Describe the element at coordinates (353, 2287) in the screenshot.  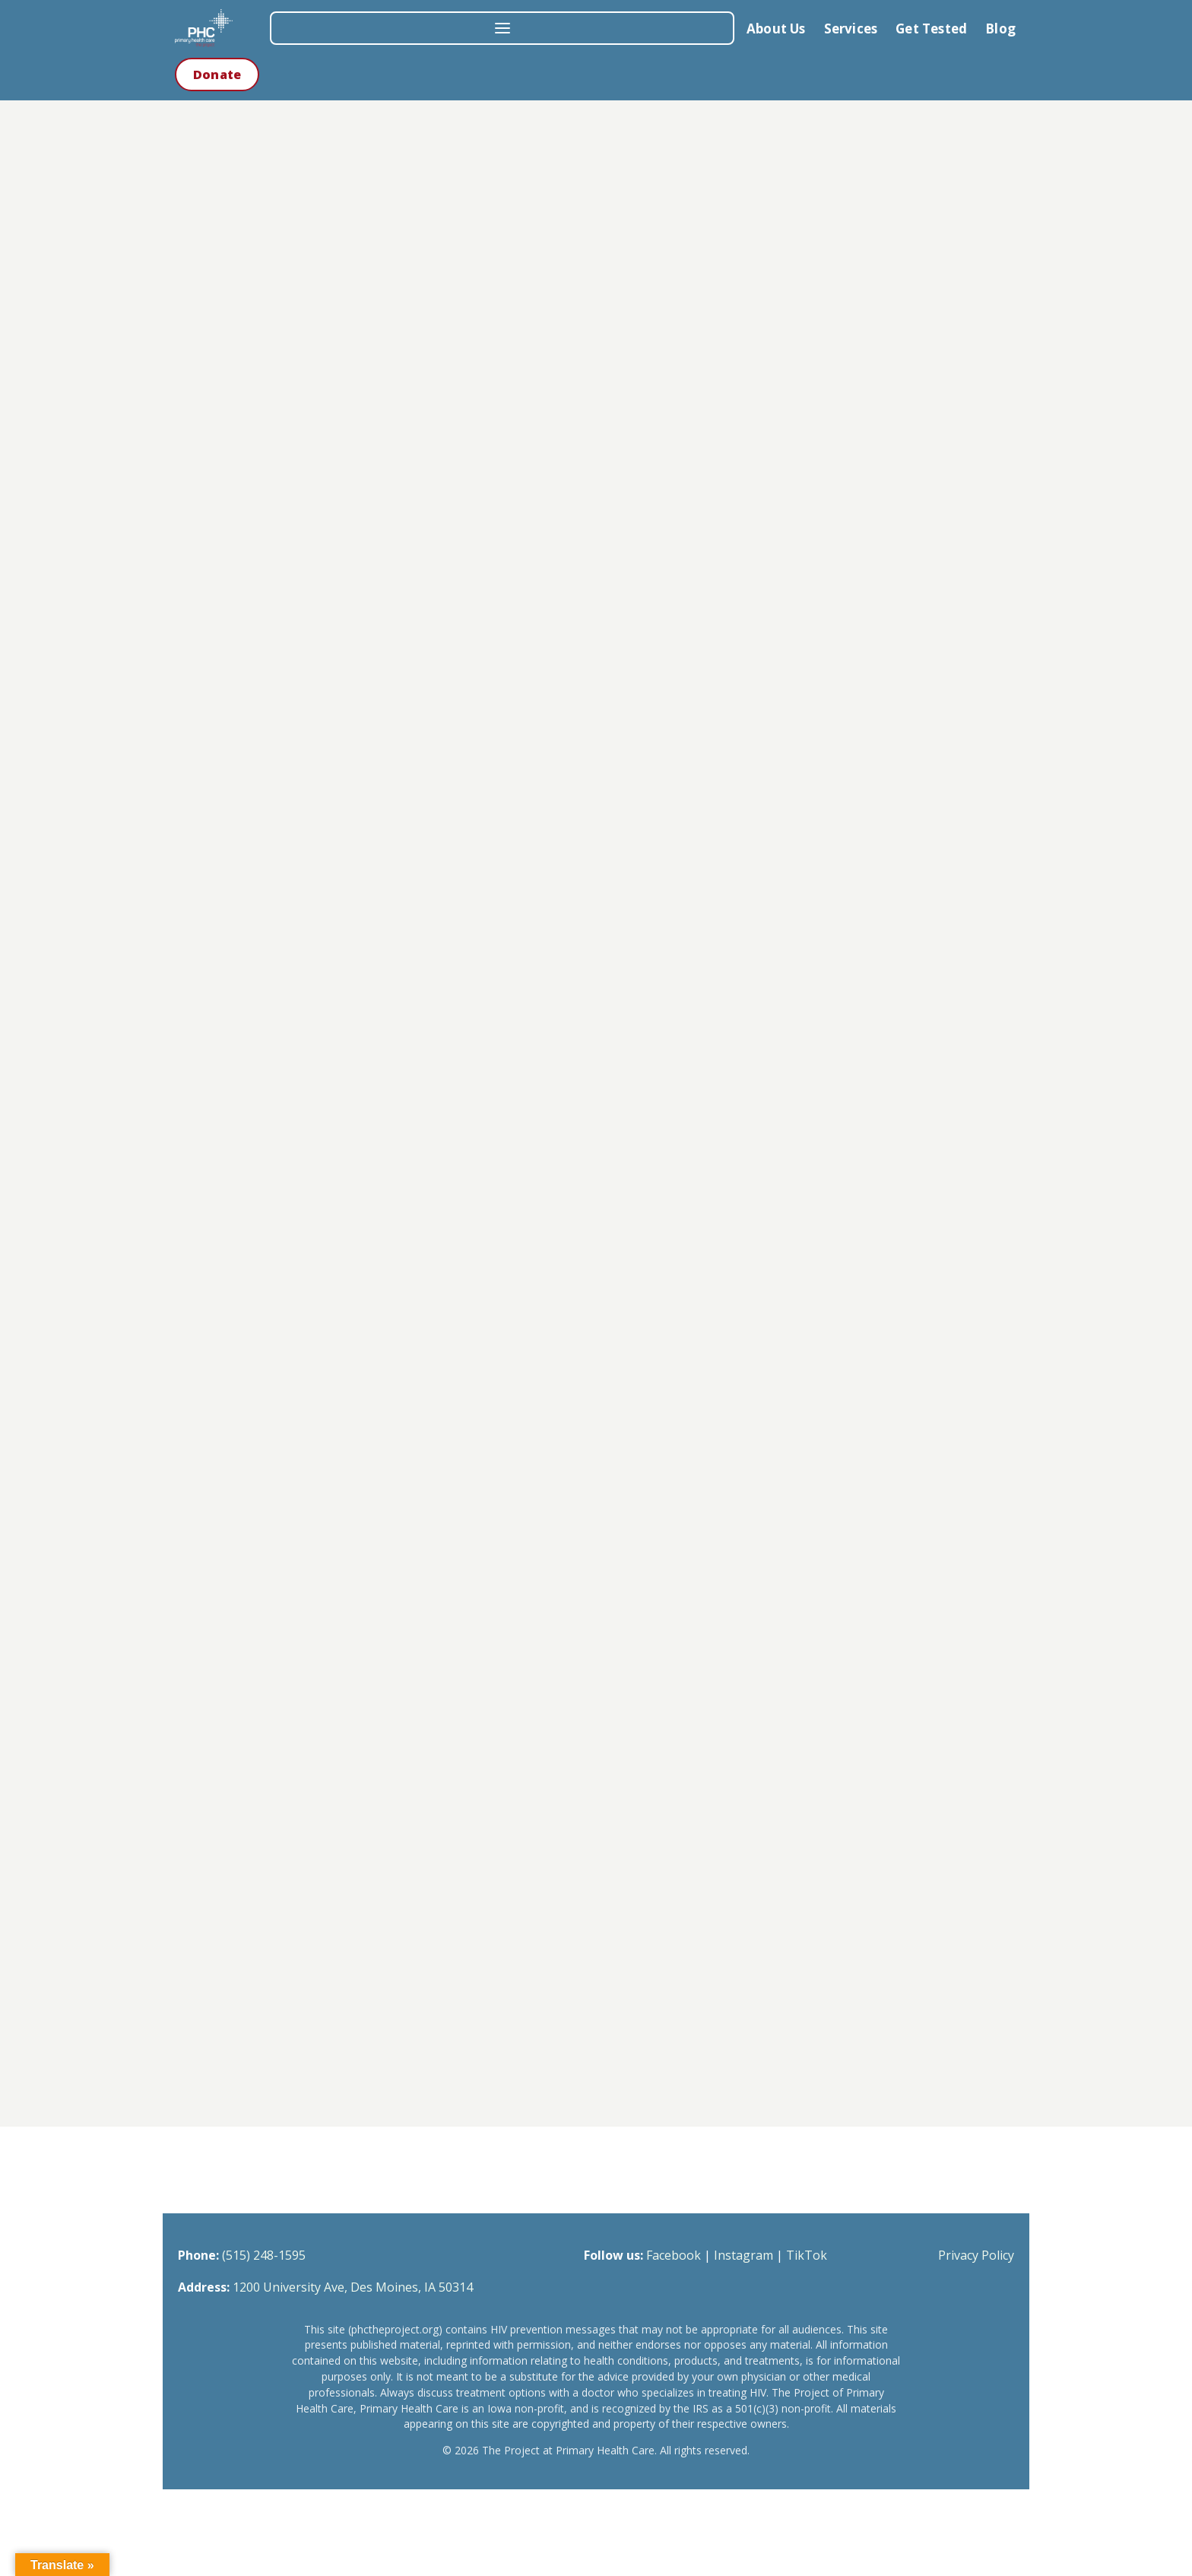
I see `1200 University Ave, Des Moines, IA 50314` at that location.